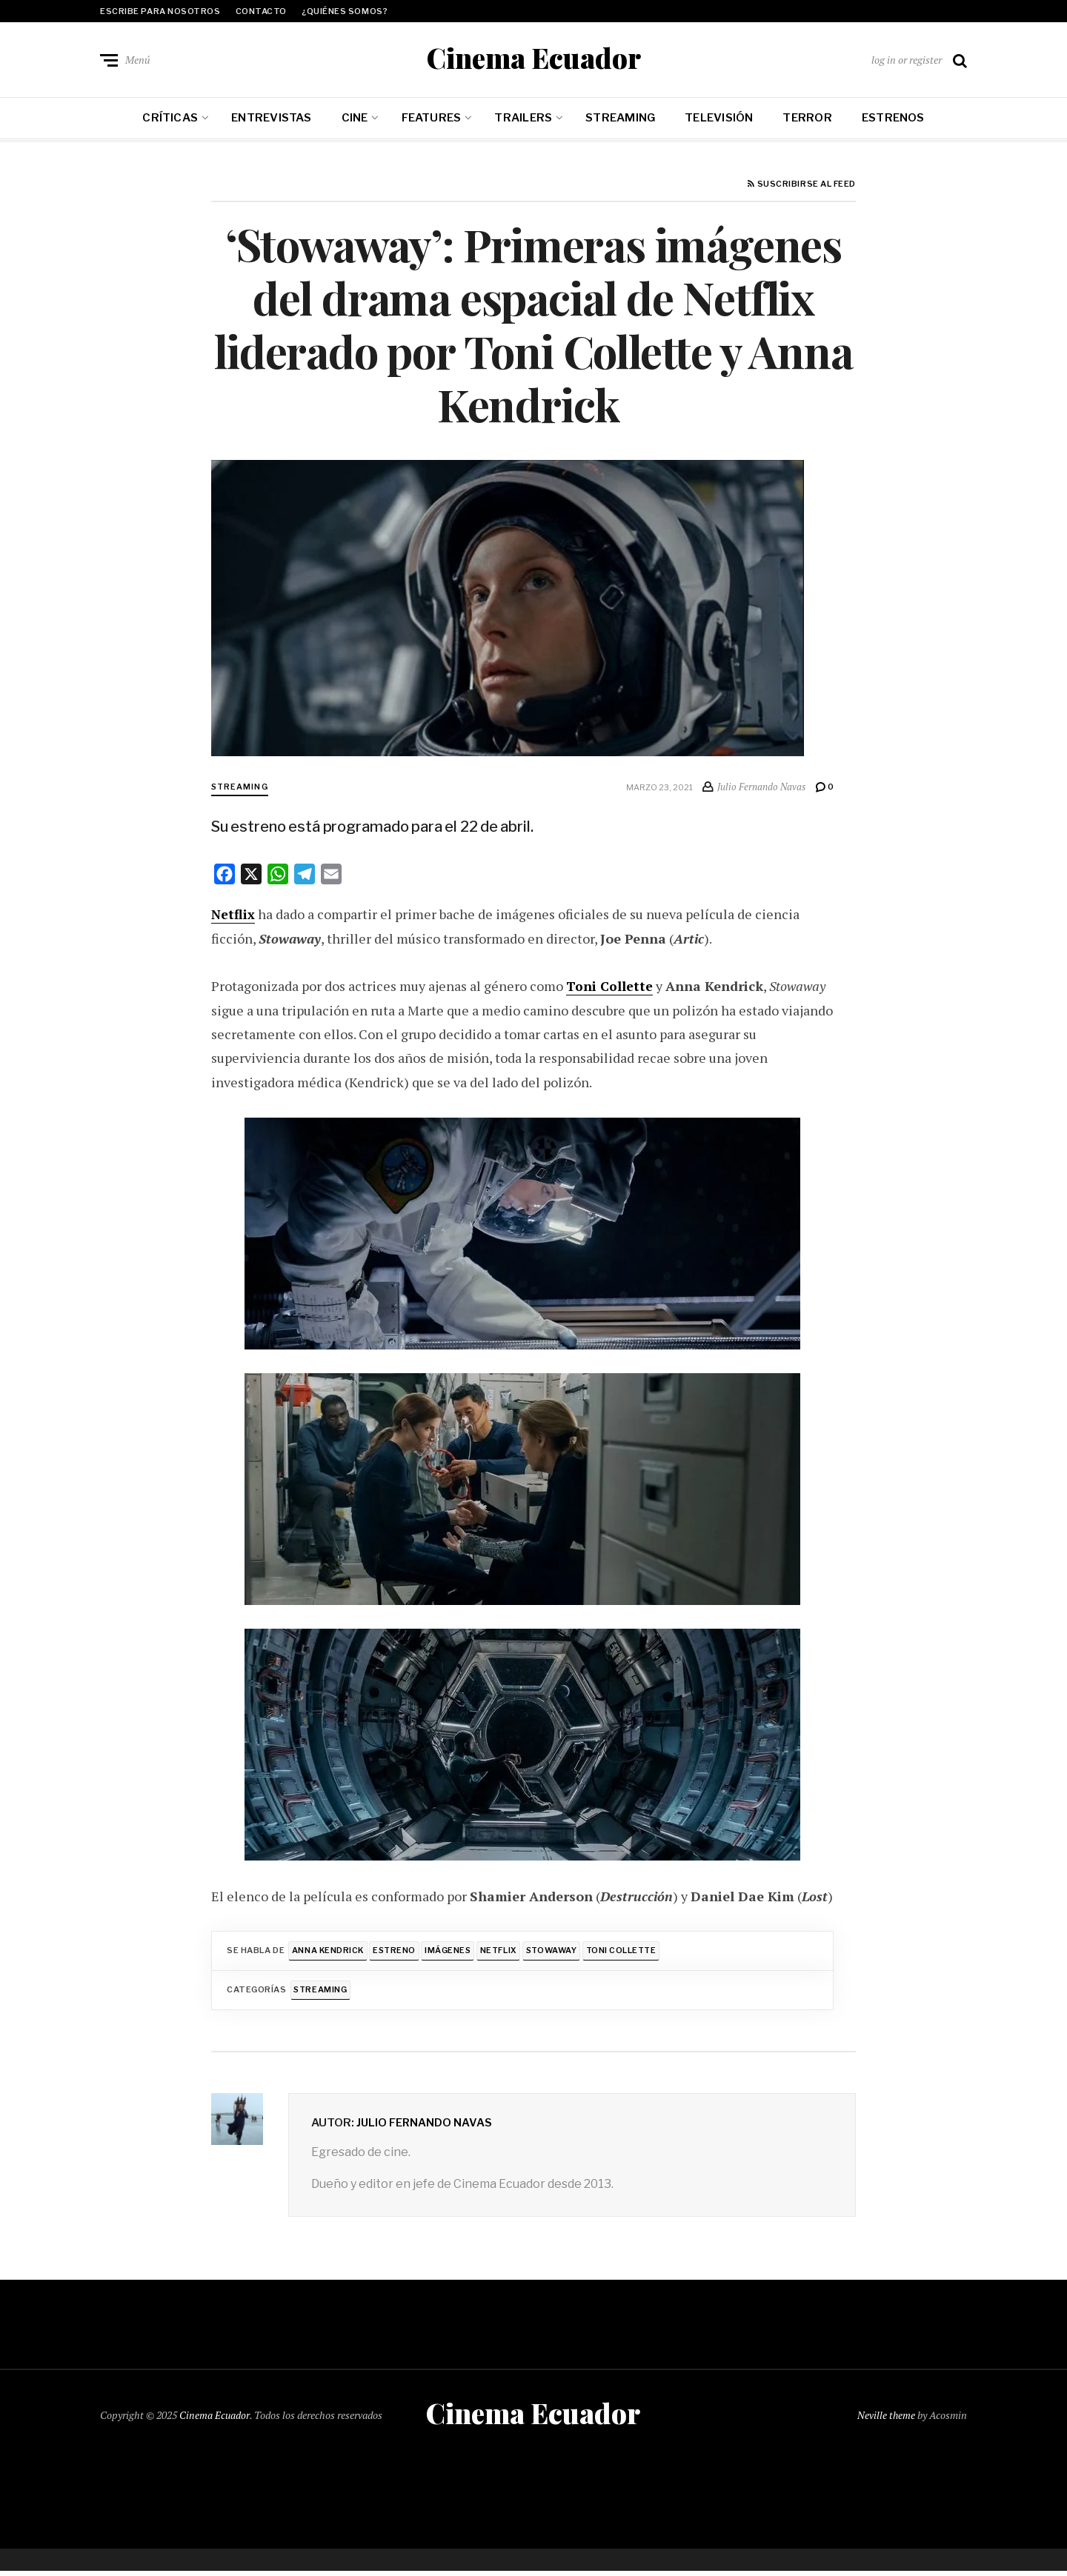  I want to click on Escribe para nosotros, so click(160, 11).